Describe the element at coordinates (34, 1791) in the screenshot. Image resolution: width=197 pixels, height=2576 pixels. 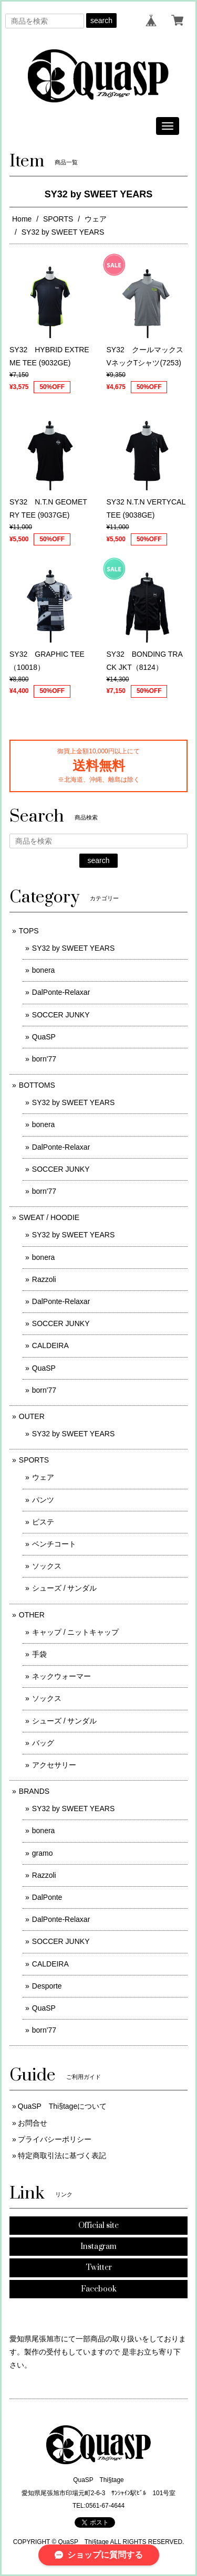
I see `BRANDS` at that location.